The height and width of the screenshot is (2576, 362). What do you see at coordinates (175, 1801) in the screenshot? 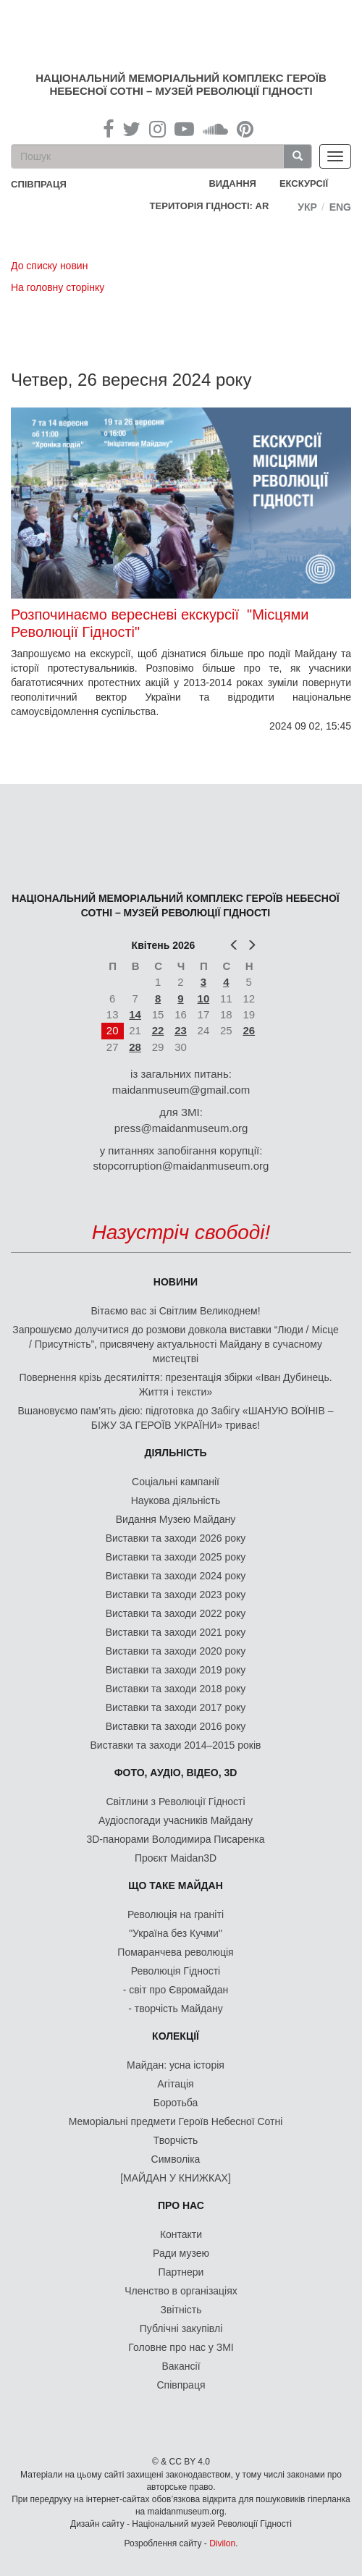
I see `Світлини з Революції Гідності` at bounding box center [175, 1801].